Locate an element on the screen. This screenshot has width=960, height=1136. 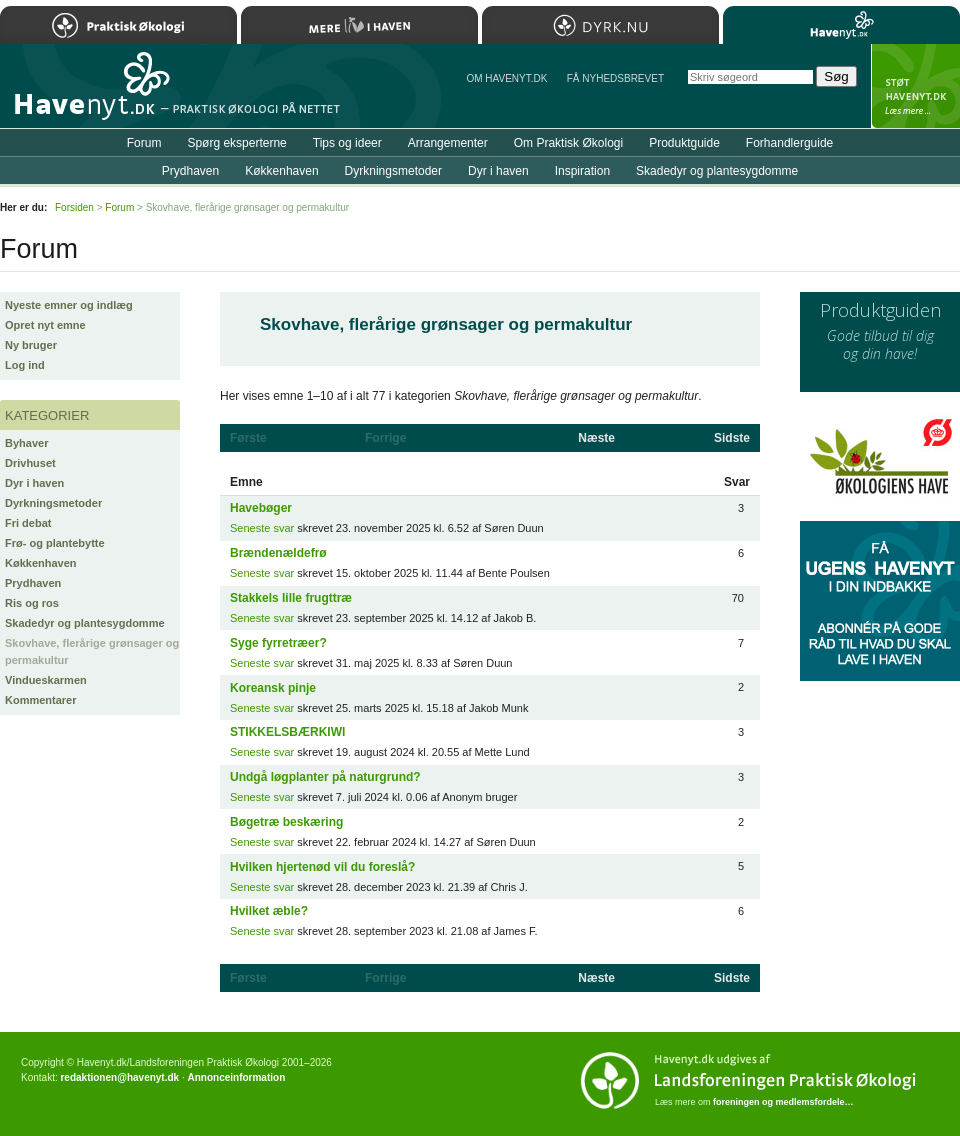
Frø- og plantebytte is located at coordinates (55, 543).